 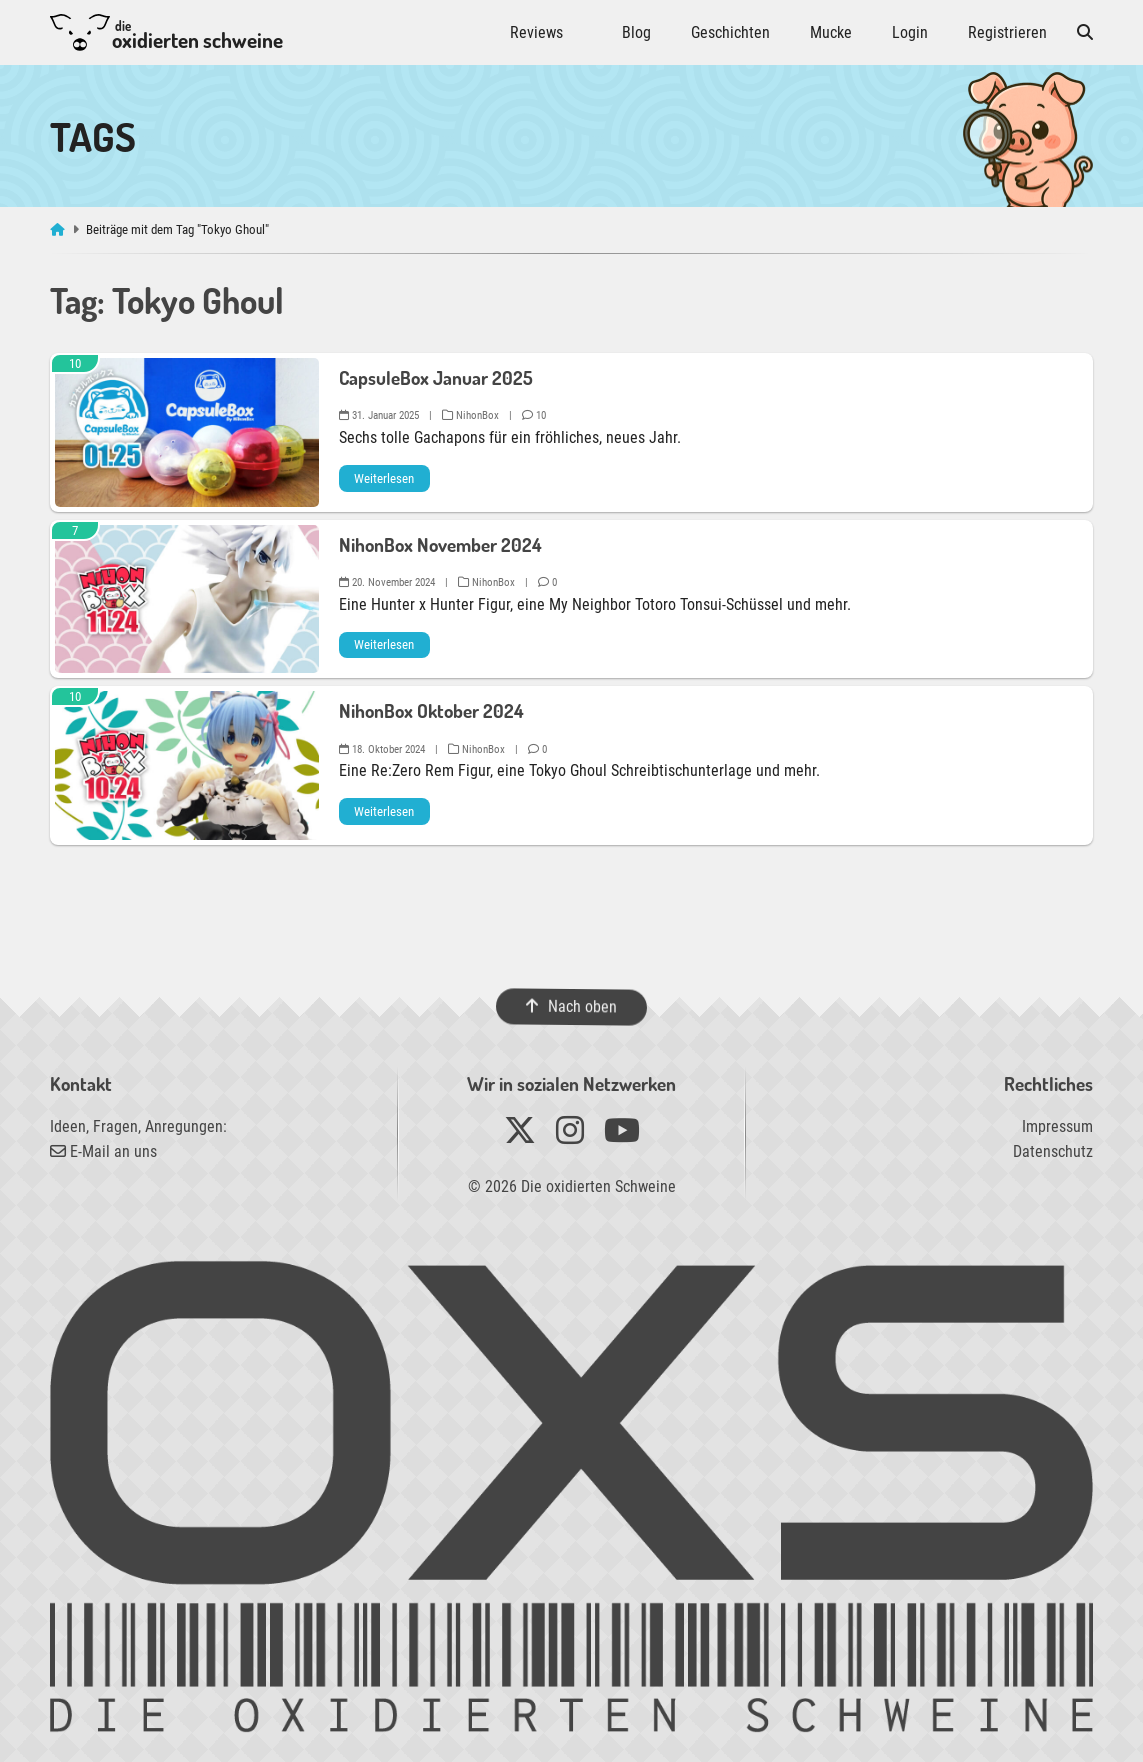 What do you see at coordinates (384, 478) in the screenshot?
I see `Weiterlesen` at bounding box center [384, 478].